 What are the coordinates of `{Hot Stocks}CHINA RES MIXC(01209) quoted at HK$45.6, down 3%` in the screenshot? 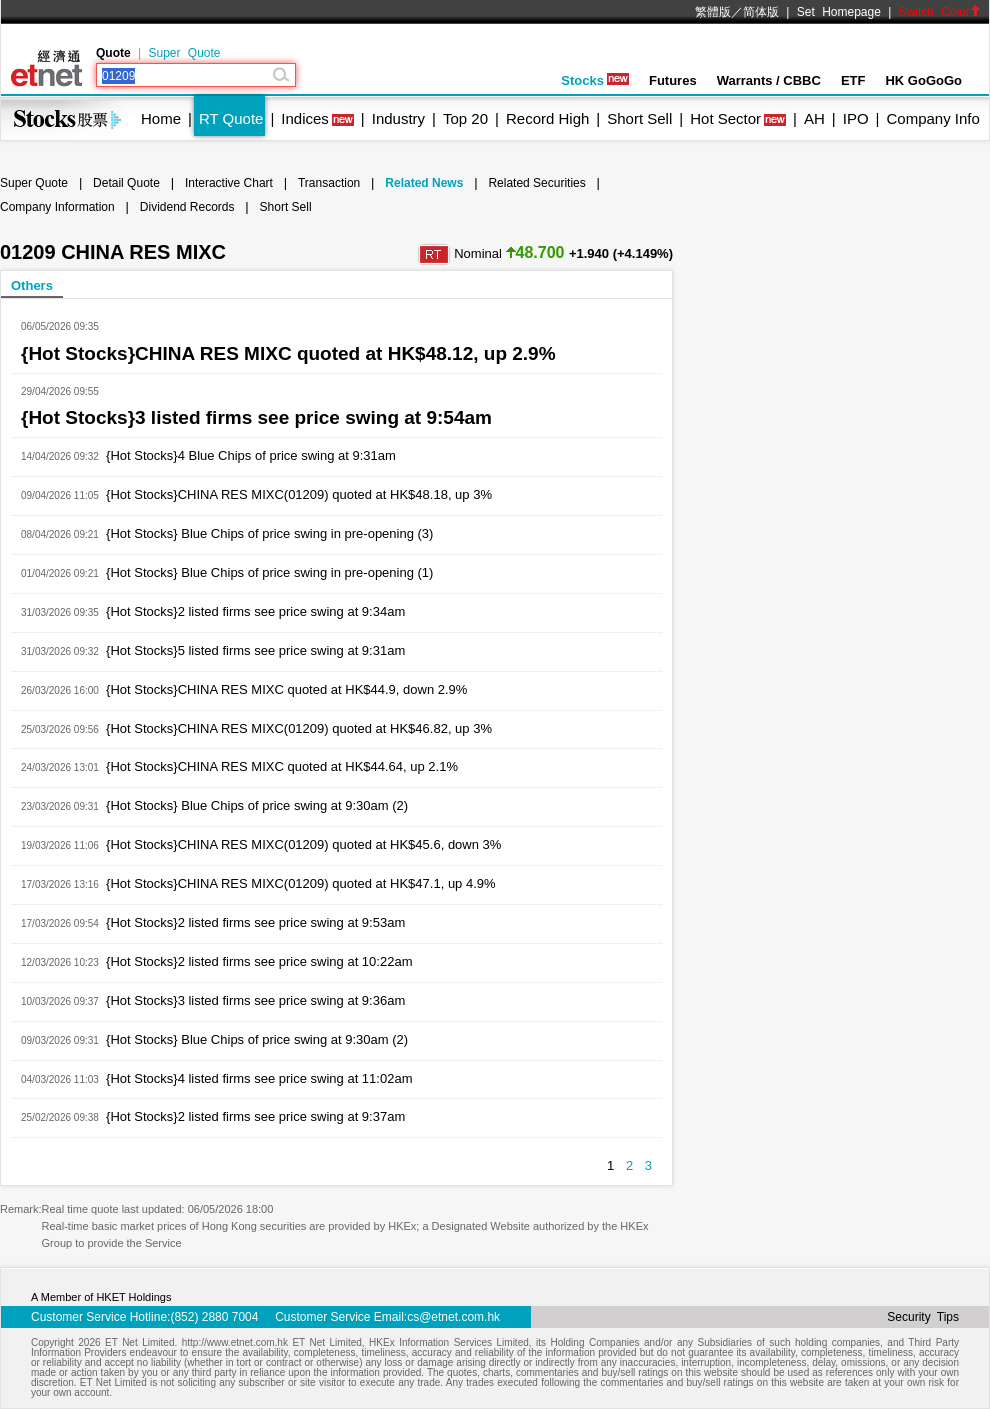 It's located at (303, 844).